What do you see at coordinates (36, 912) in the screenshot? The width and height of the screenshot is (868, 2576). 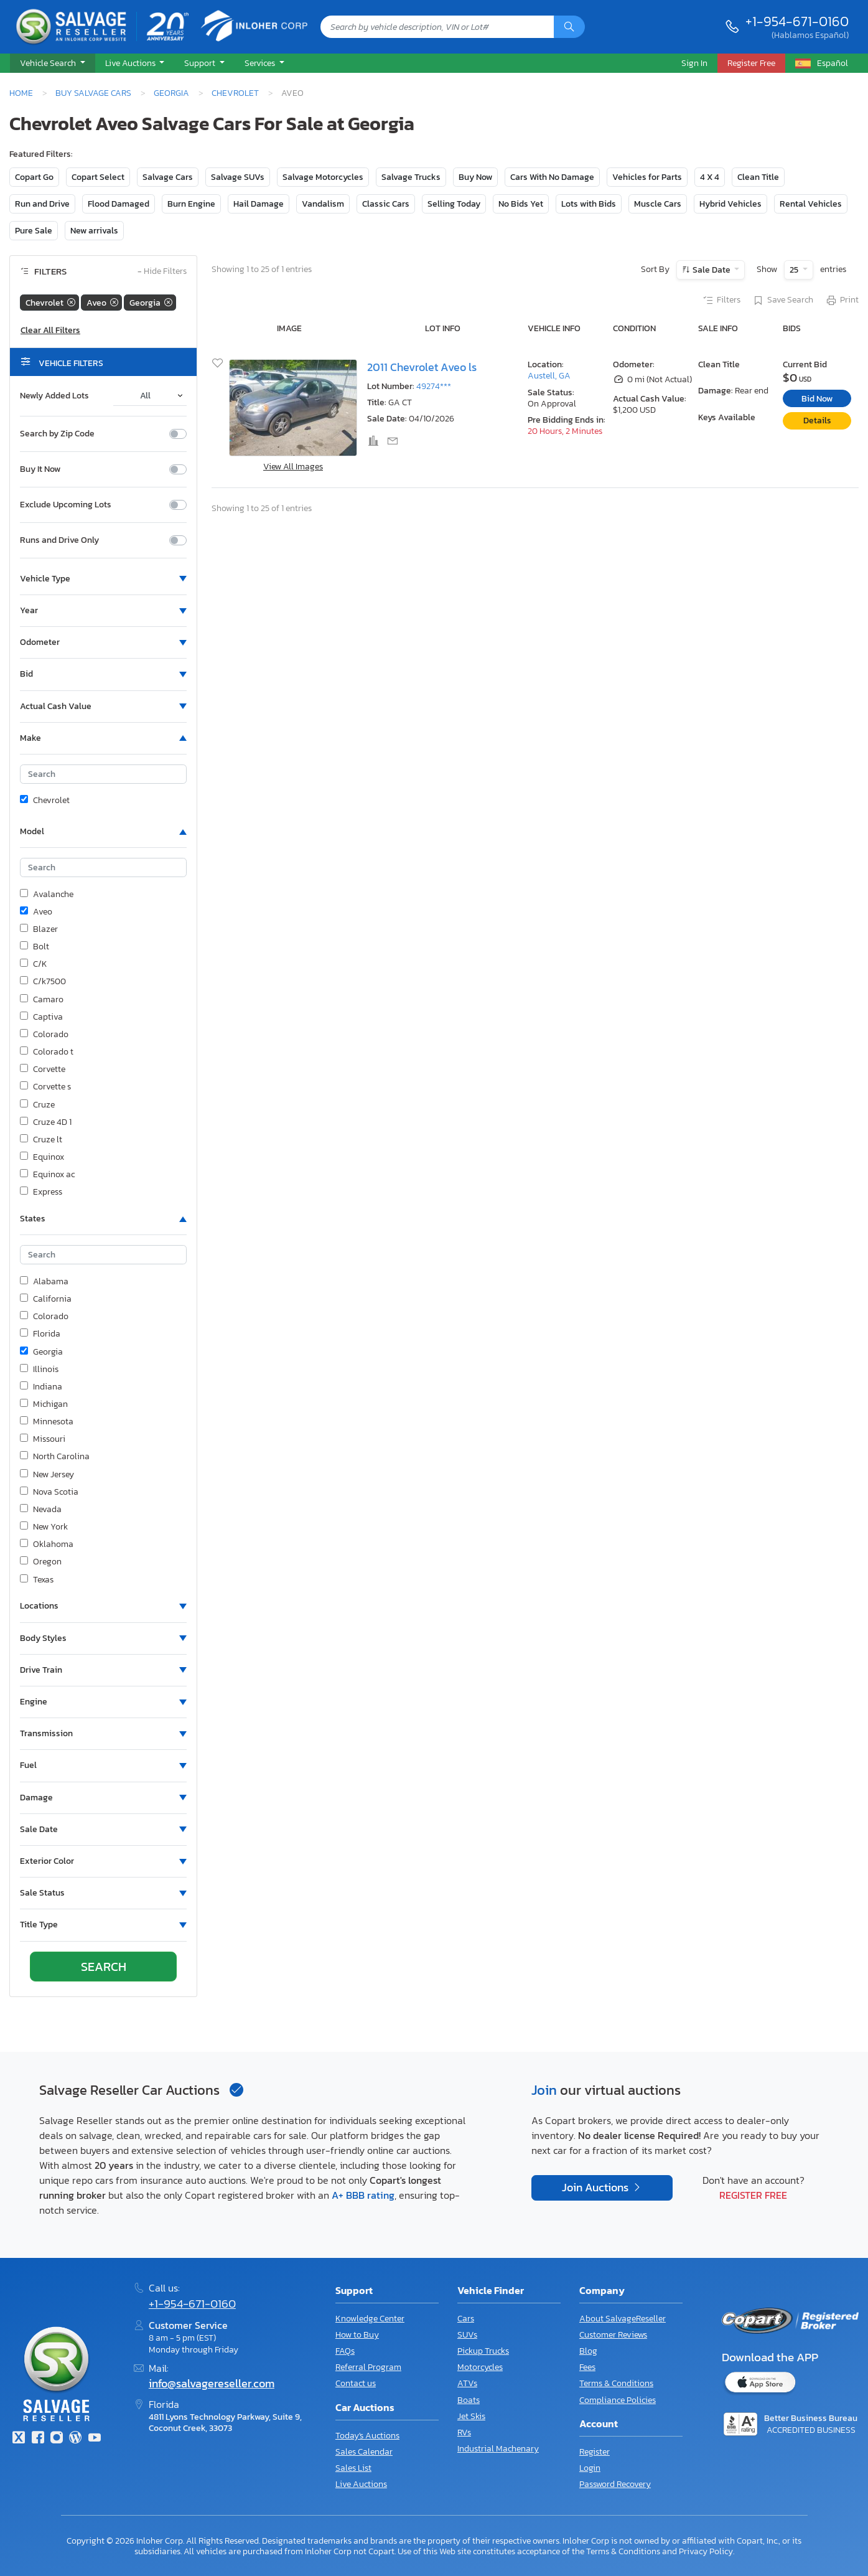 I see `Aveo` at bounding box center [36, 912].